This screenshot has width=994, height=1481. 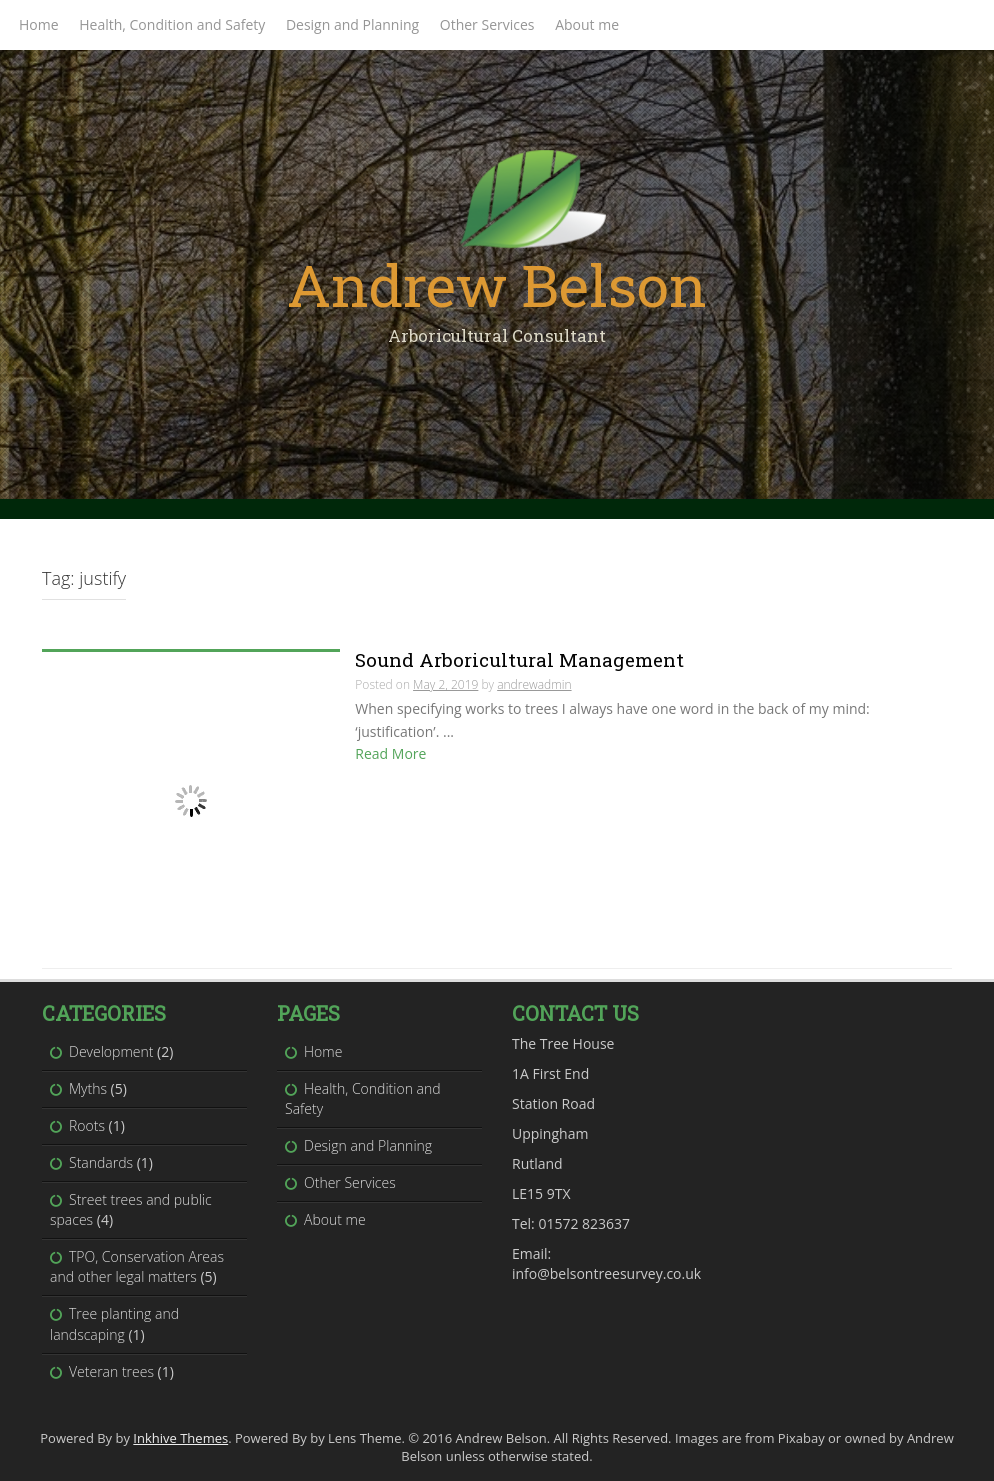 What do you see at coordinates (180, 1438) in the screenshot?
I see `Inkhive Themes` at bounding box center [180, 1438].